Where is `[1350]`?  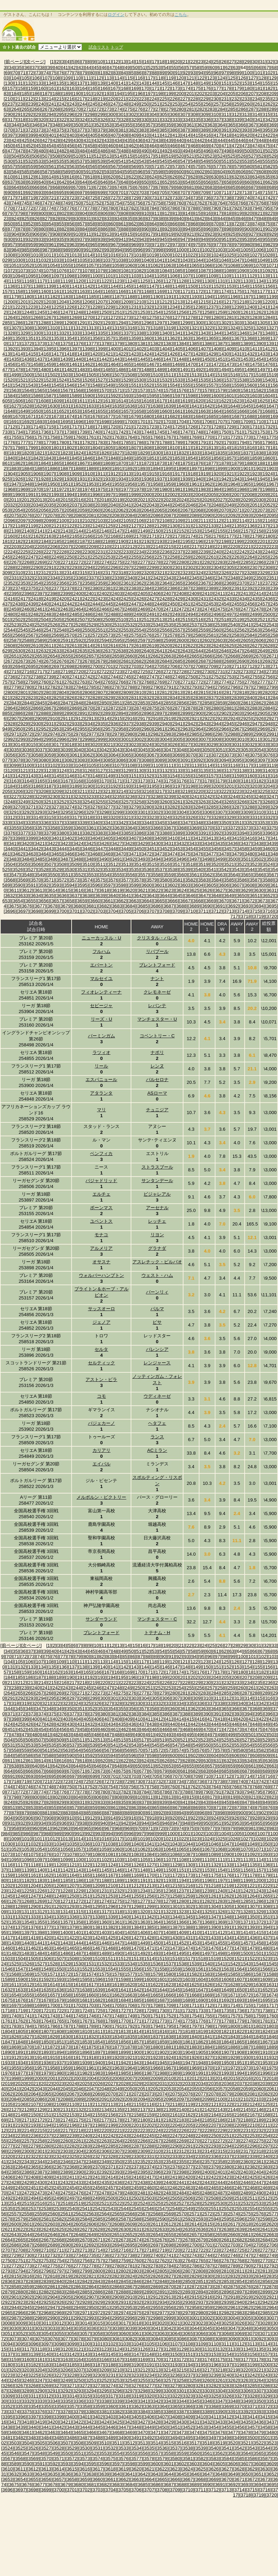
[1350] is located at coordinates (17, 338).